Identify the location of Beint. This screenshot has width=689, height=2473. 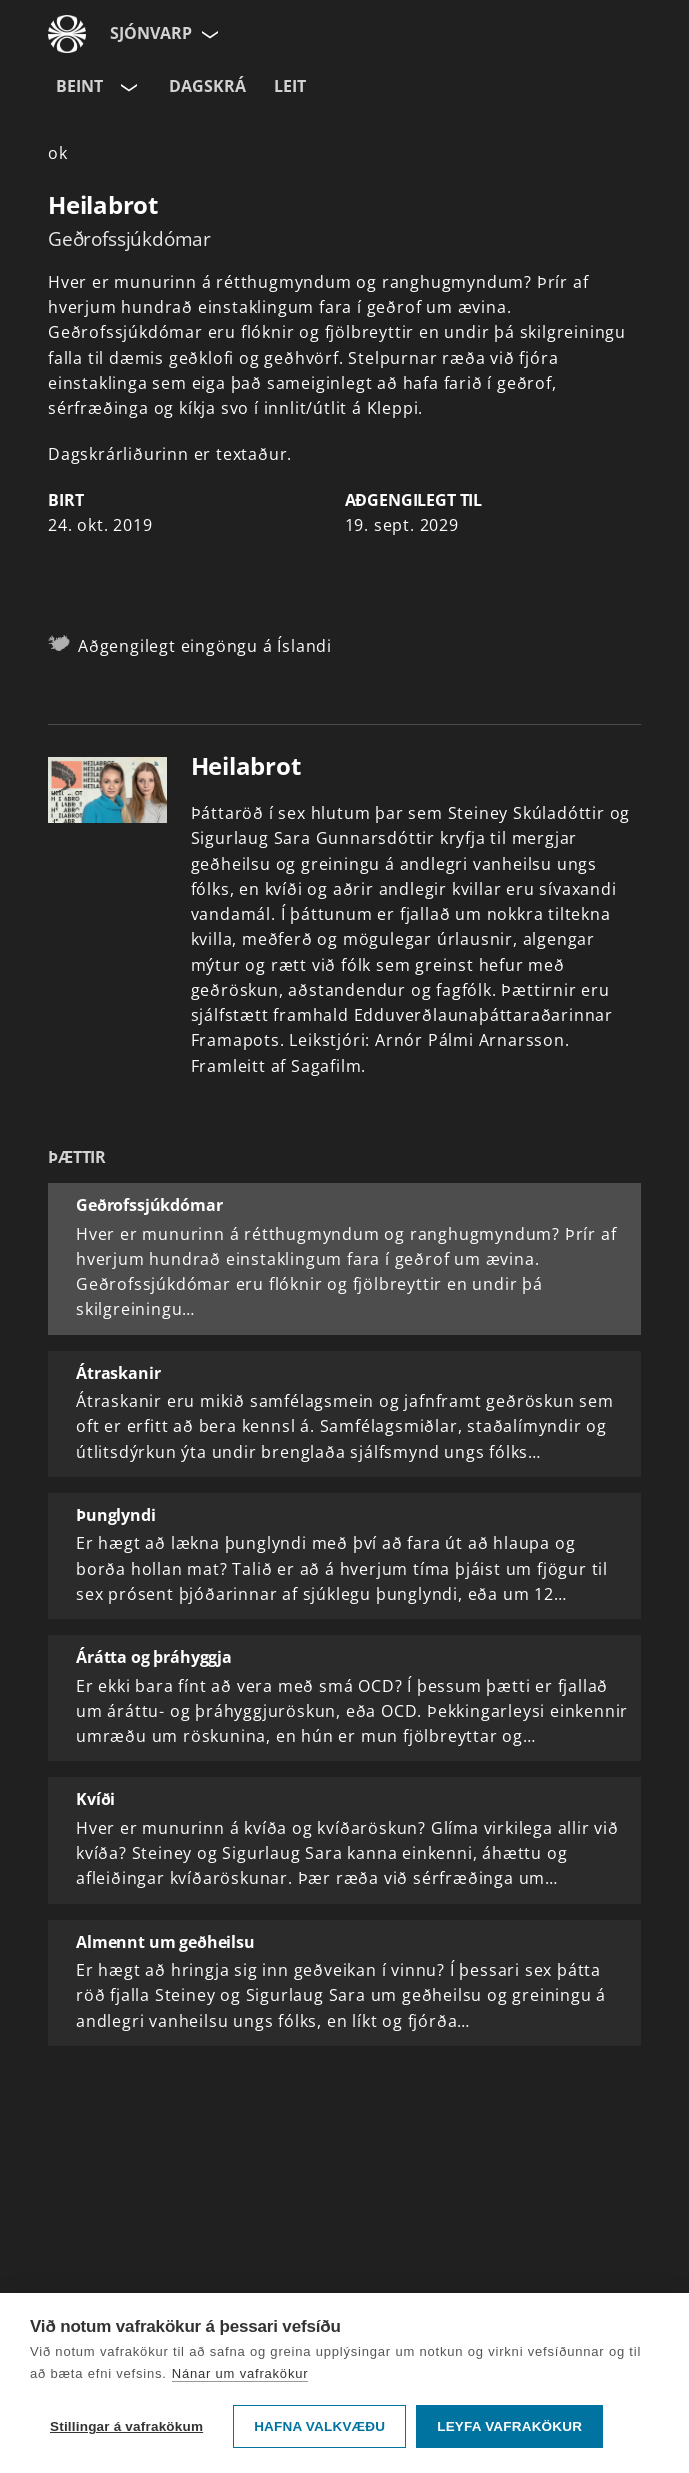
(79, 86).